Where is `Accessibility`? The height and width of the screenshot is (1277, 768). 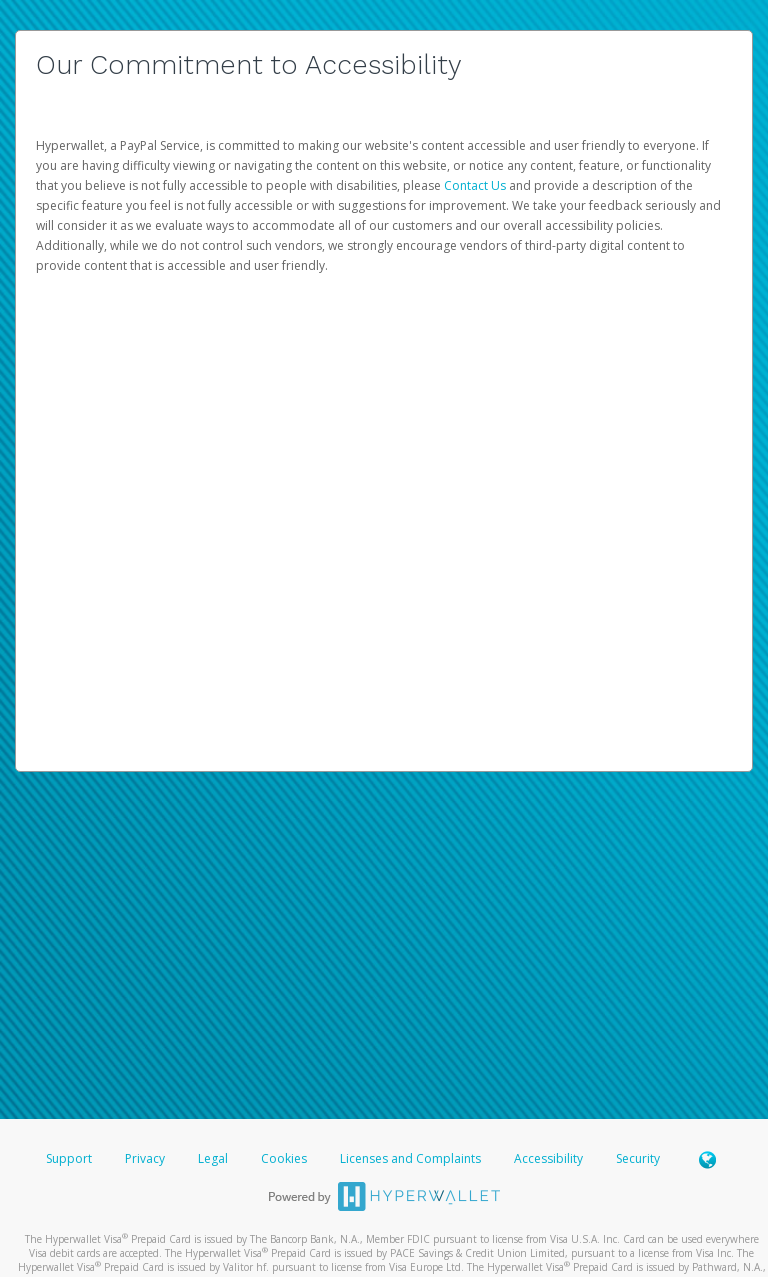 Accessibility is located at coordinates (548, 1158).